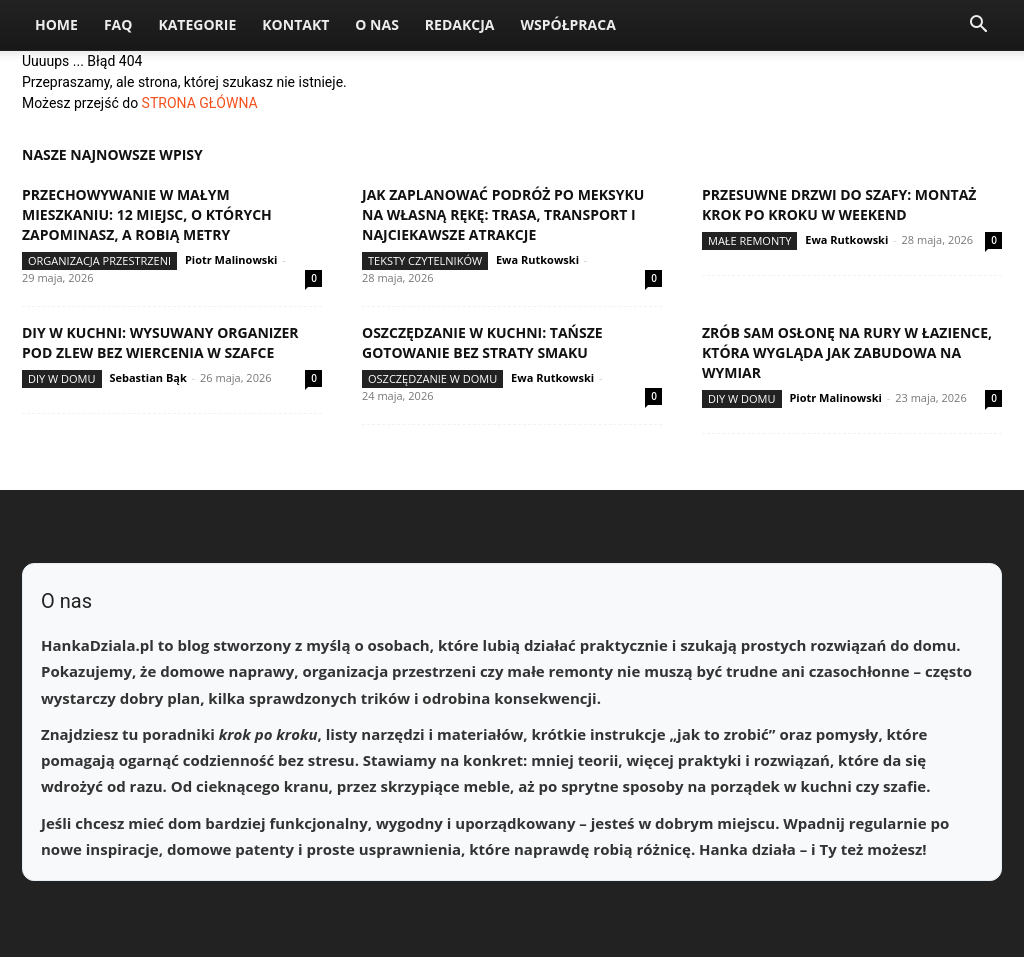 The width and height of the screenshot is (1024, 957). I want to click on Kategorie, so click(197, 24).